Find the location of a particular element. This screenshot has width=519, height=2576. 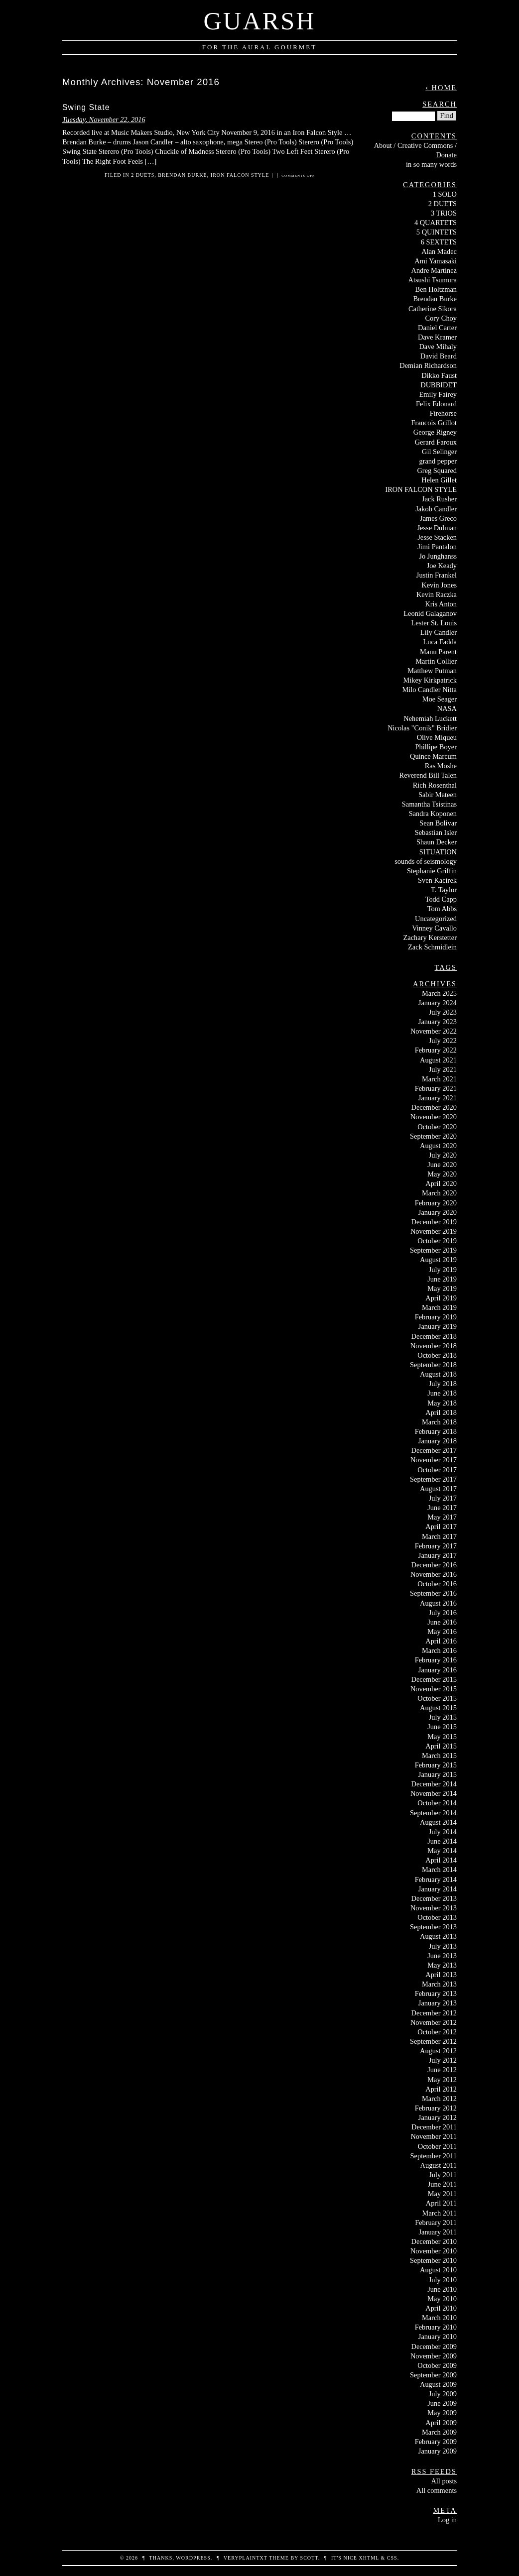

March 2017 is located at coordinates (439, 1536).